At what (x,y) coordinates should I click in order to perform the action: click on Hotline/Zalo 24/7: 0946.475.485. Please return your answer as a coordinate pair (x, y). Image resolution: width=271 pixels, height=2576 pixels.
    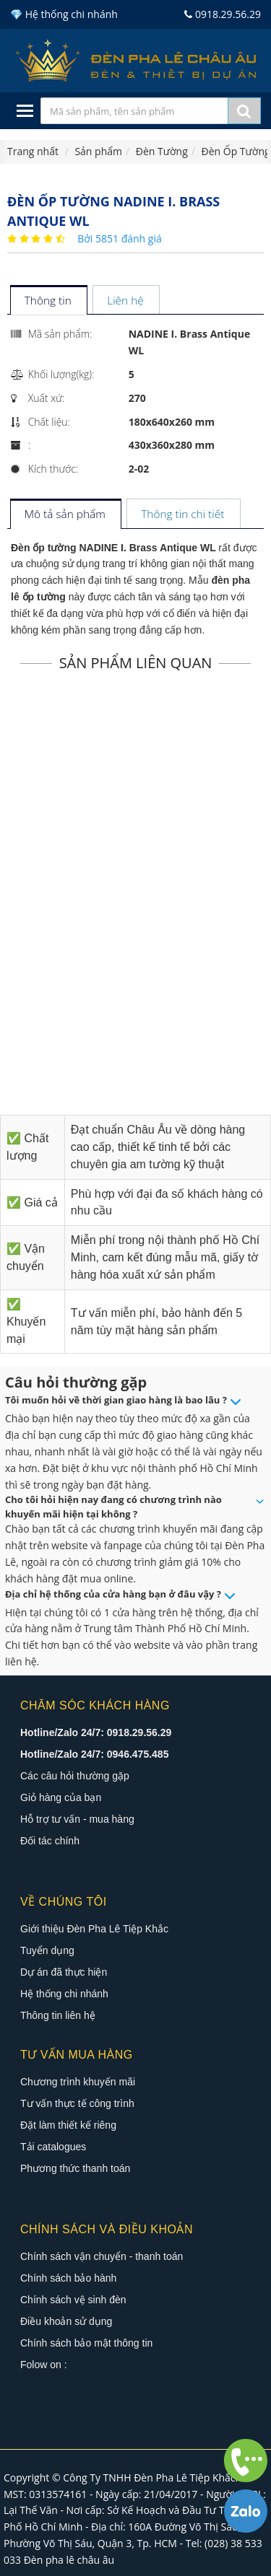
    Looking at the image, I should click on (94, 1754).